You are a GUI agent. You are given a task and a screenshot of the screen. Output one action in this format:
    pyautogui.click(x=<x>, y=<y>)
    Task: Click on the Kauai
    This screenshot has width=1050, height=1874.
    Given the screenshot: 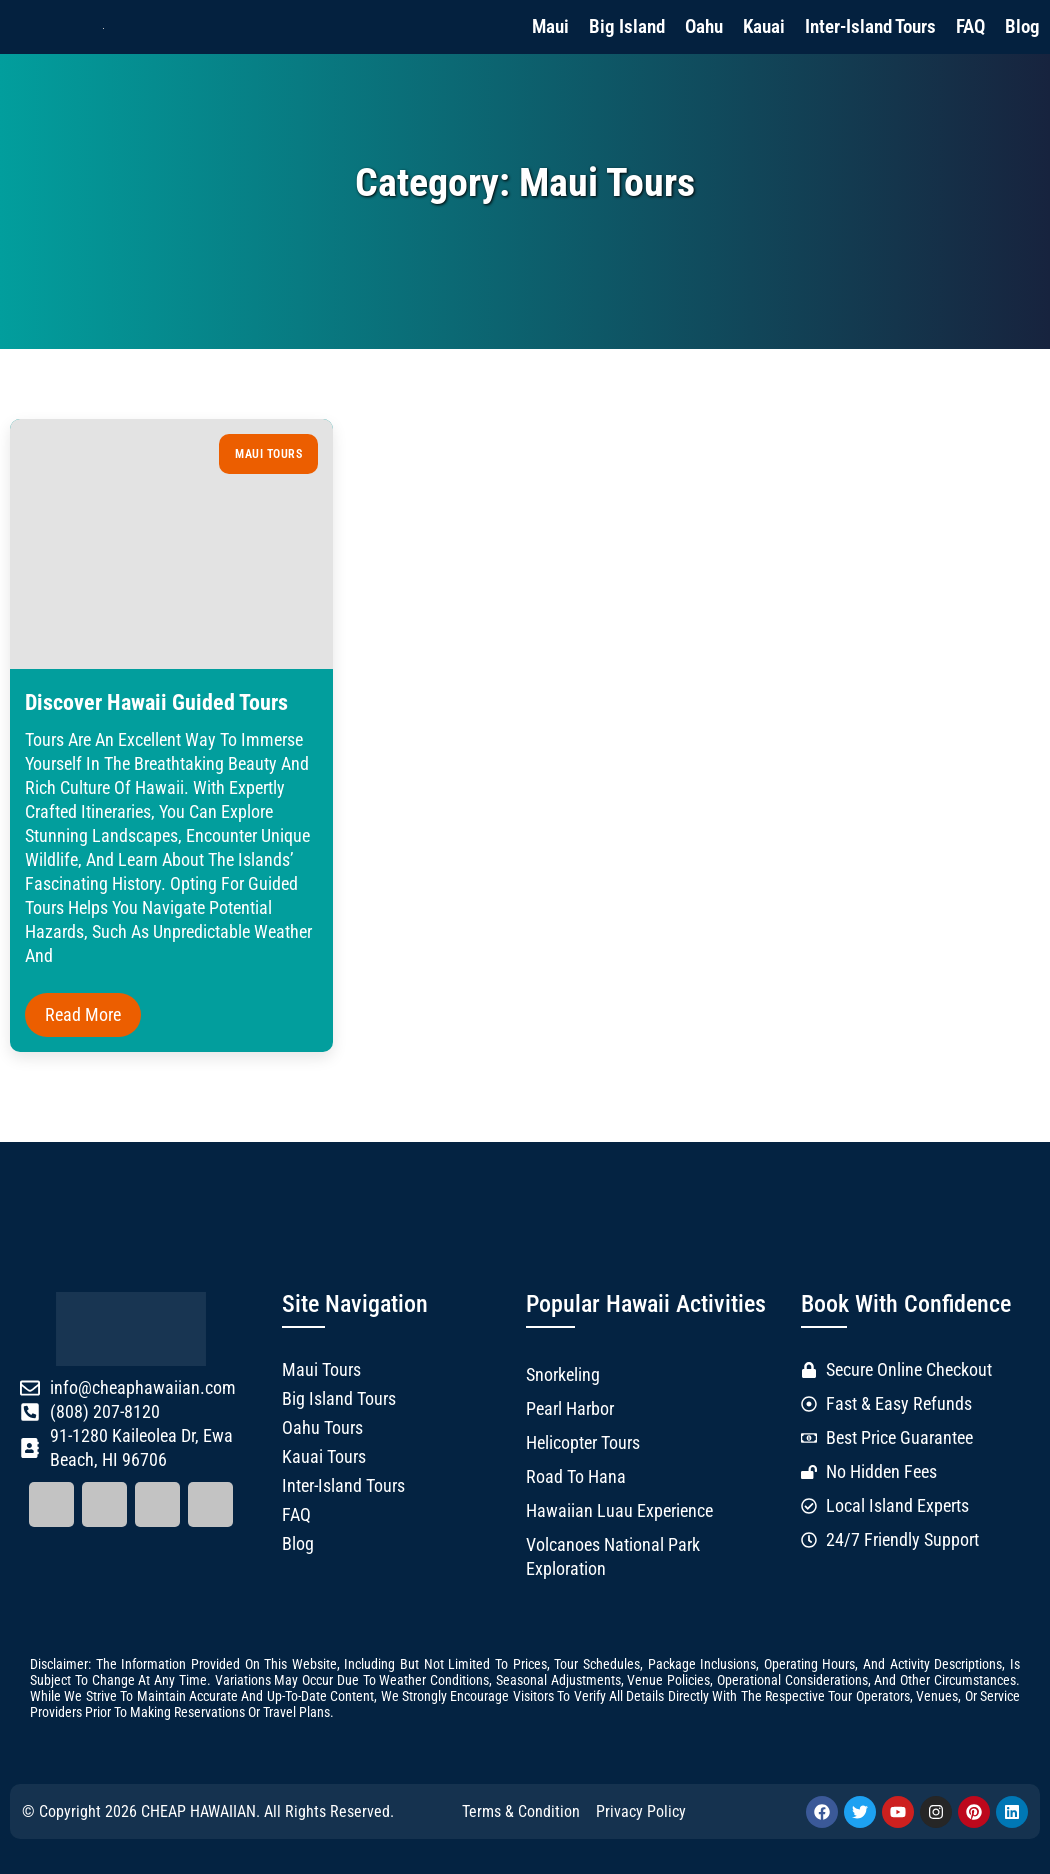 What is the action you would take?
    pyautogui.click(x=764, y=26)
    